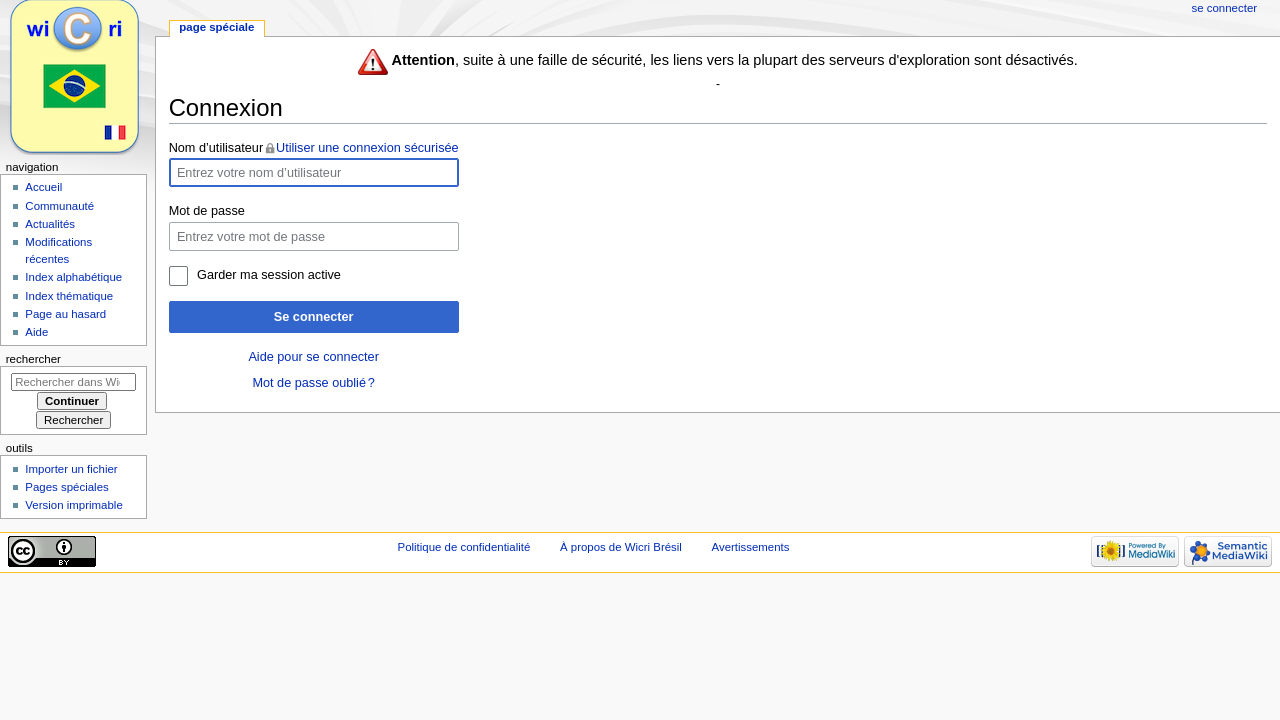 This screenshot has width=1280, height=720. I want to click on Utiliser une connexion sécurisée, so click(367, 148).